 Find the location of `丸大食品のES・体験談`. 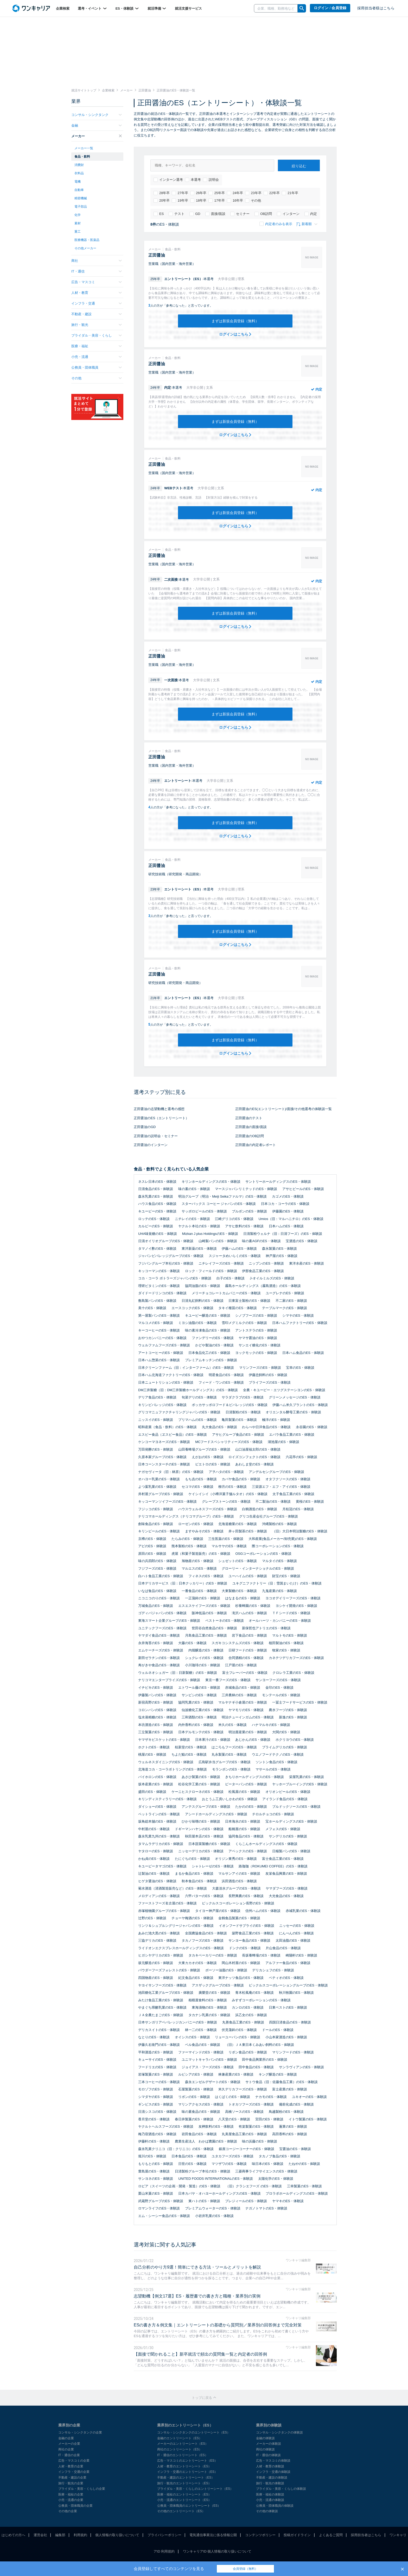

丸大食品のES・体験談 is located at coordinates (219, 1427).